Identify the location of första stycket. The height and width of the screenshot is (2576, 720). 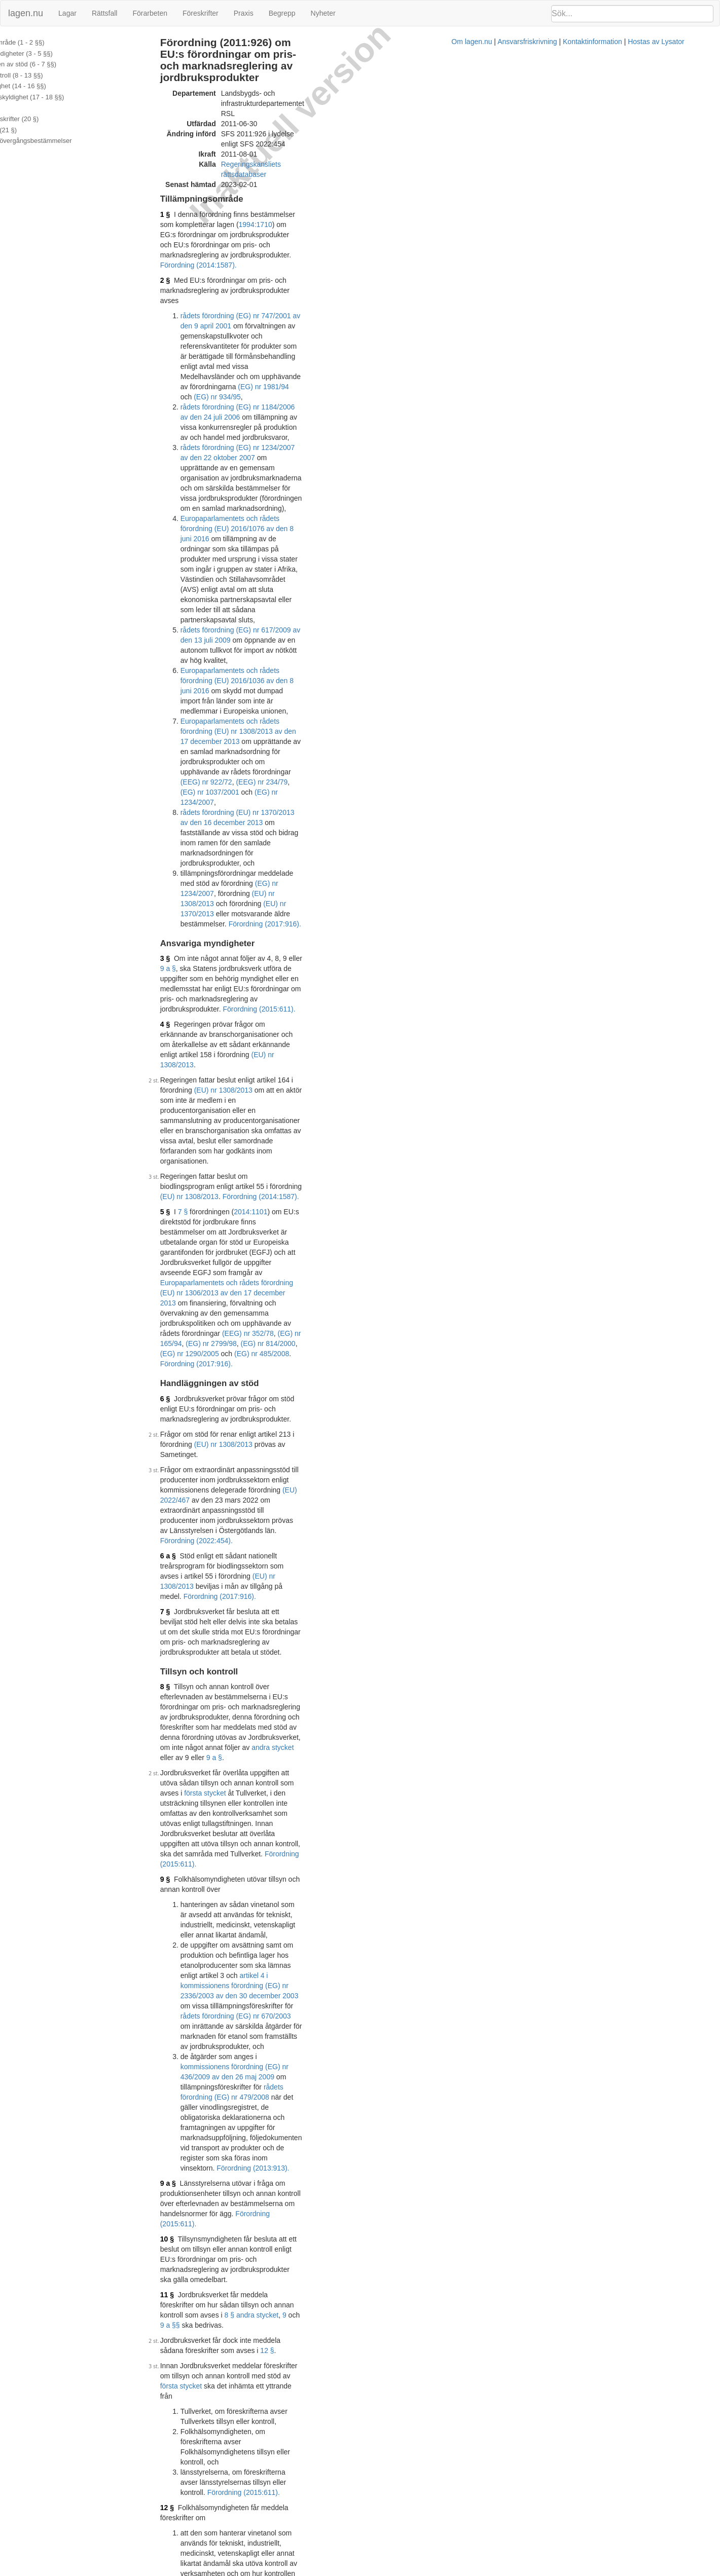
(219, 969).